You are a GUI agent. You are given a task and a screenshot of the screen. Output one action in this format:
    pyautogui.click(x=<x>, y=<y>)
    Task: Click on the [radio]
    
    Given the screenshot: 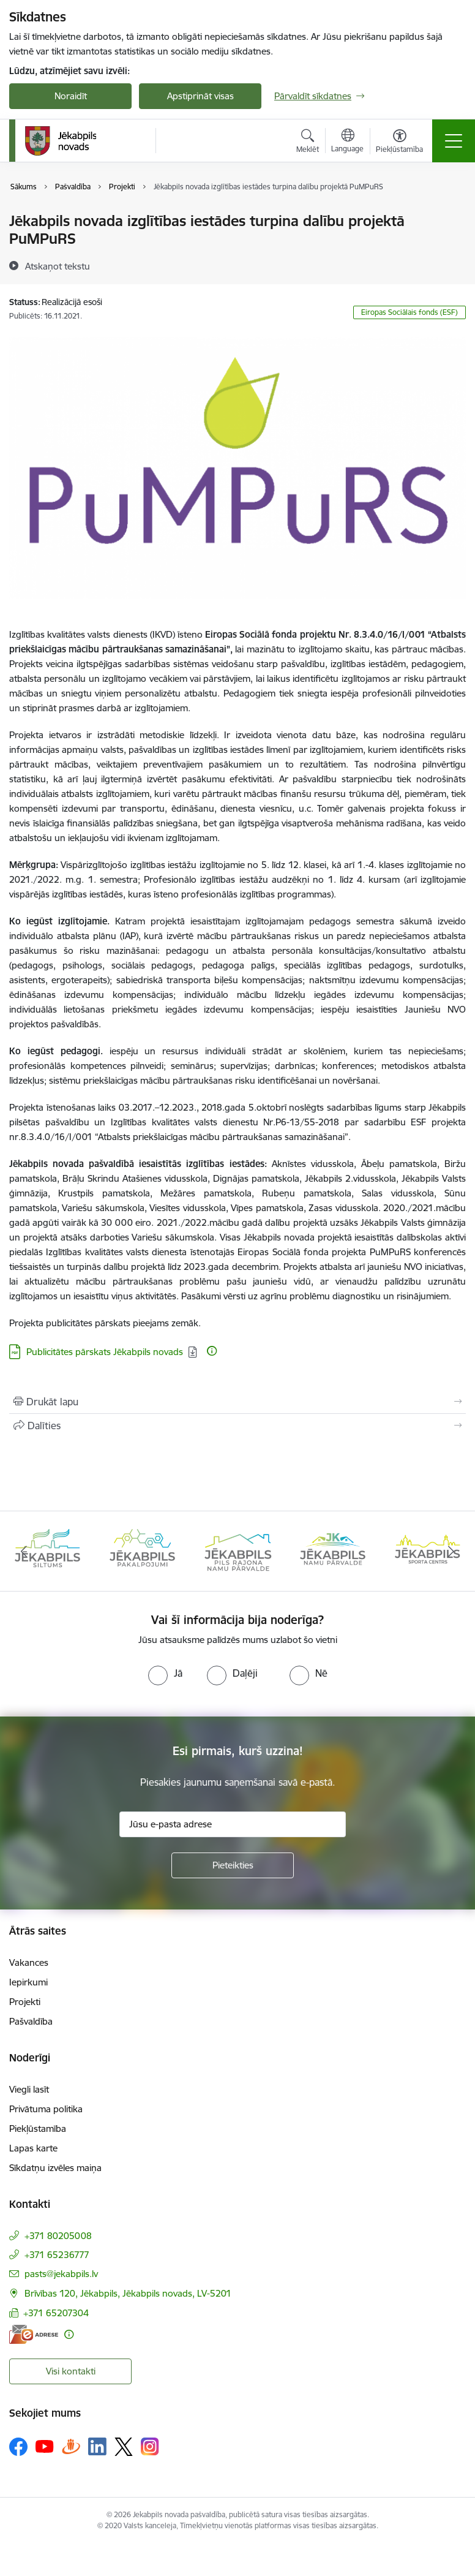 What is the action you would take?
    pyautogui.click(x=165, y=1673)
    